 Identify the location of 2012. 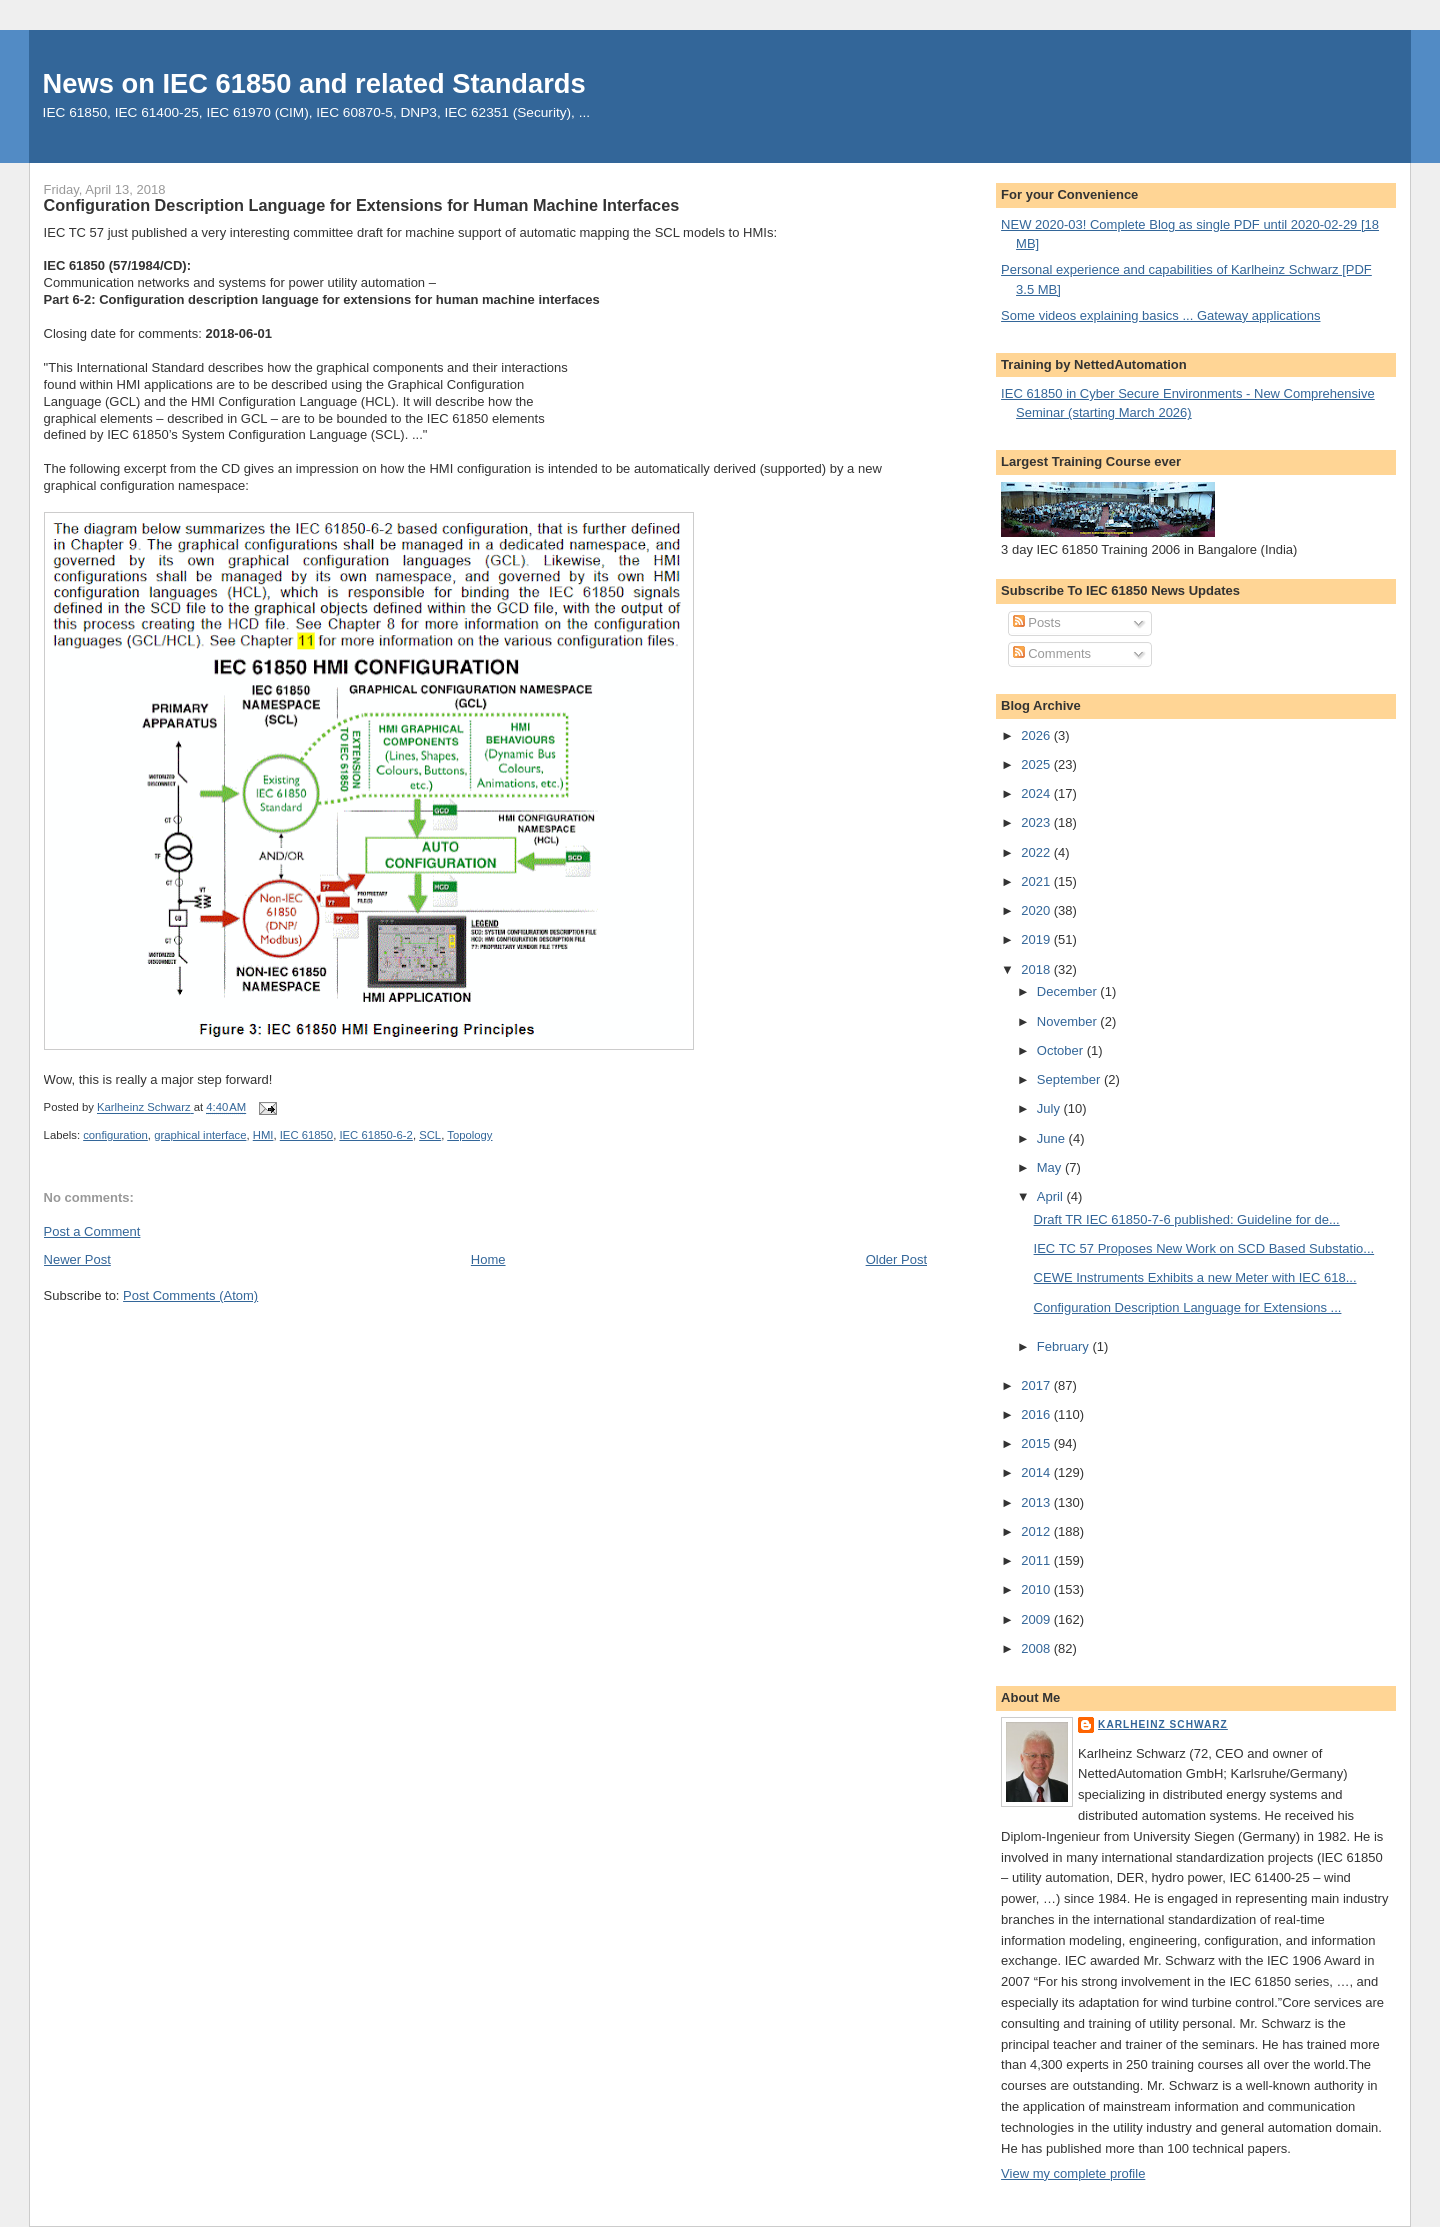
(1037, 1531).